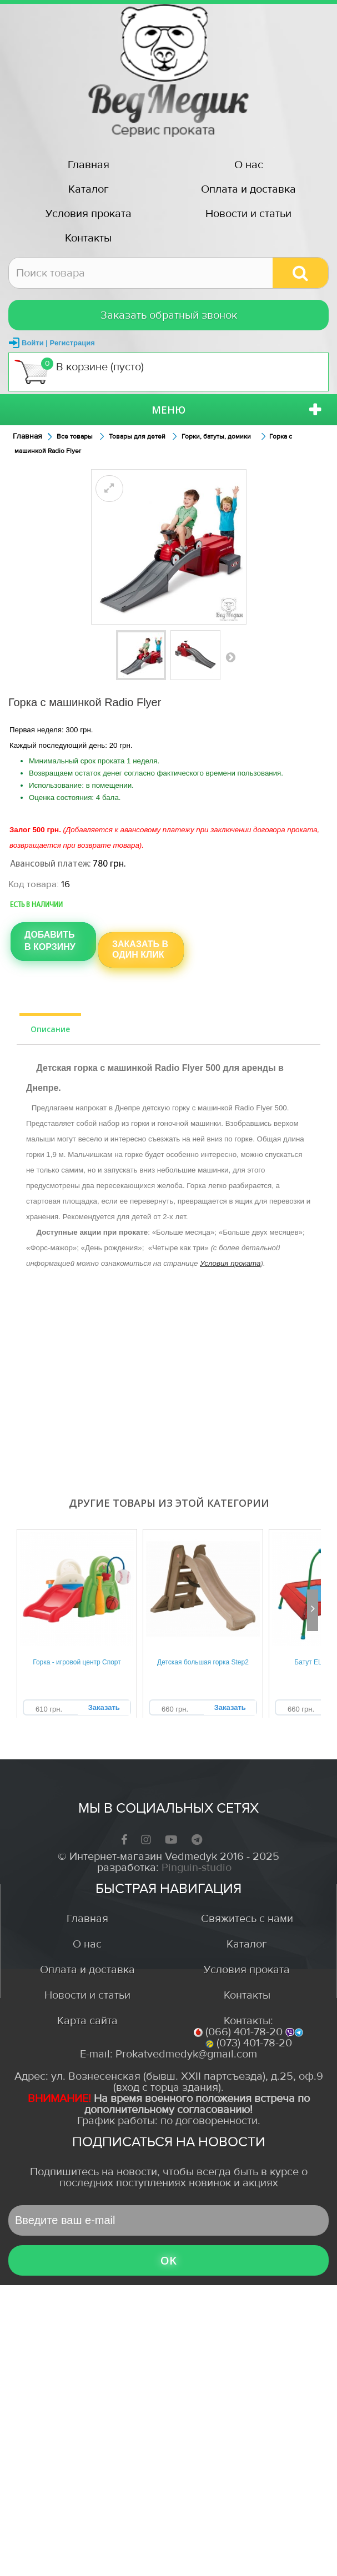  What do you see at coordinates (248, 189) in the screenshot?
I see `Оплата и доставка` at bounding box center [248, 189].